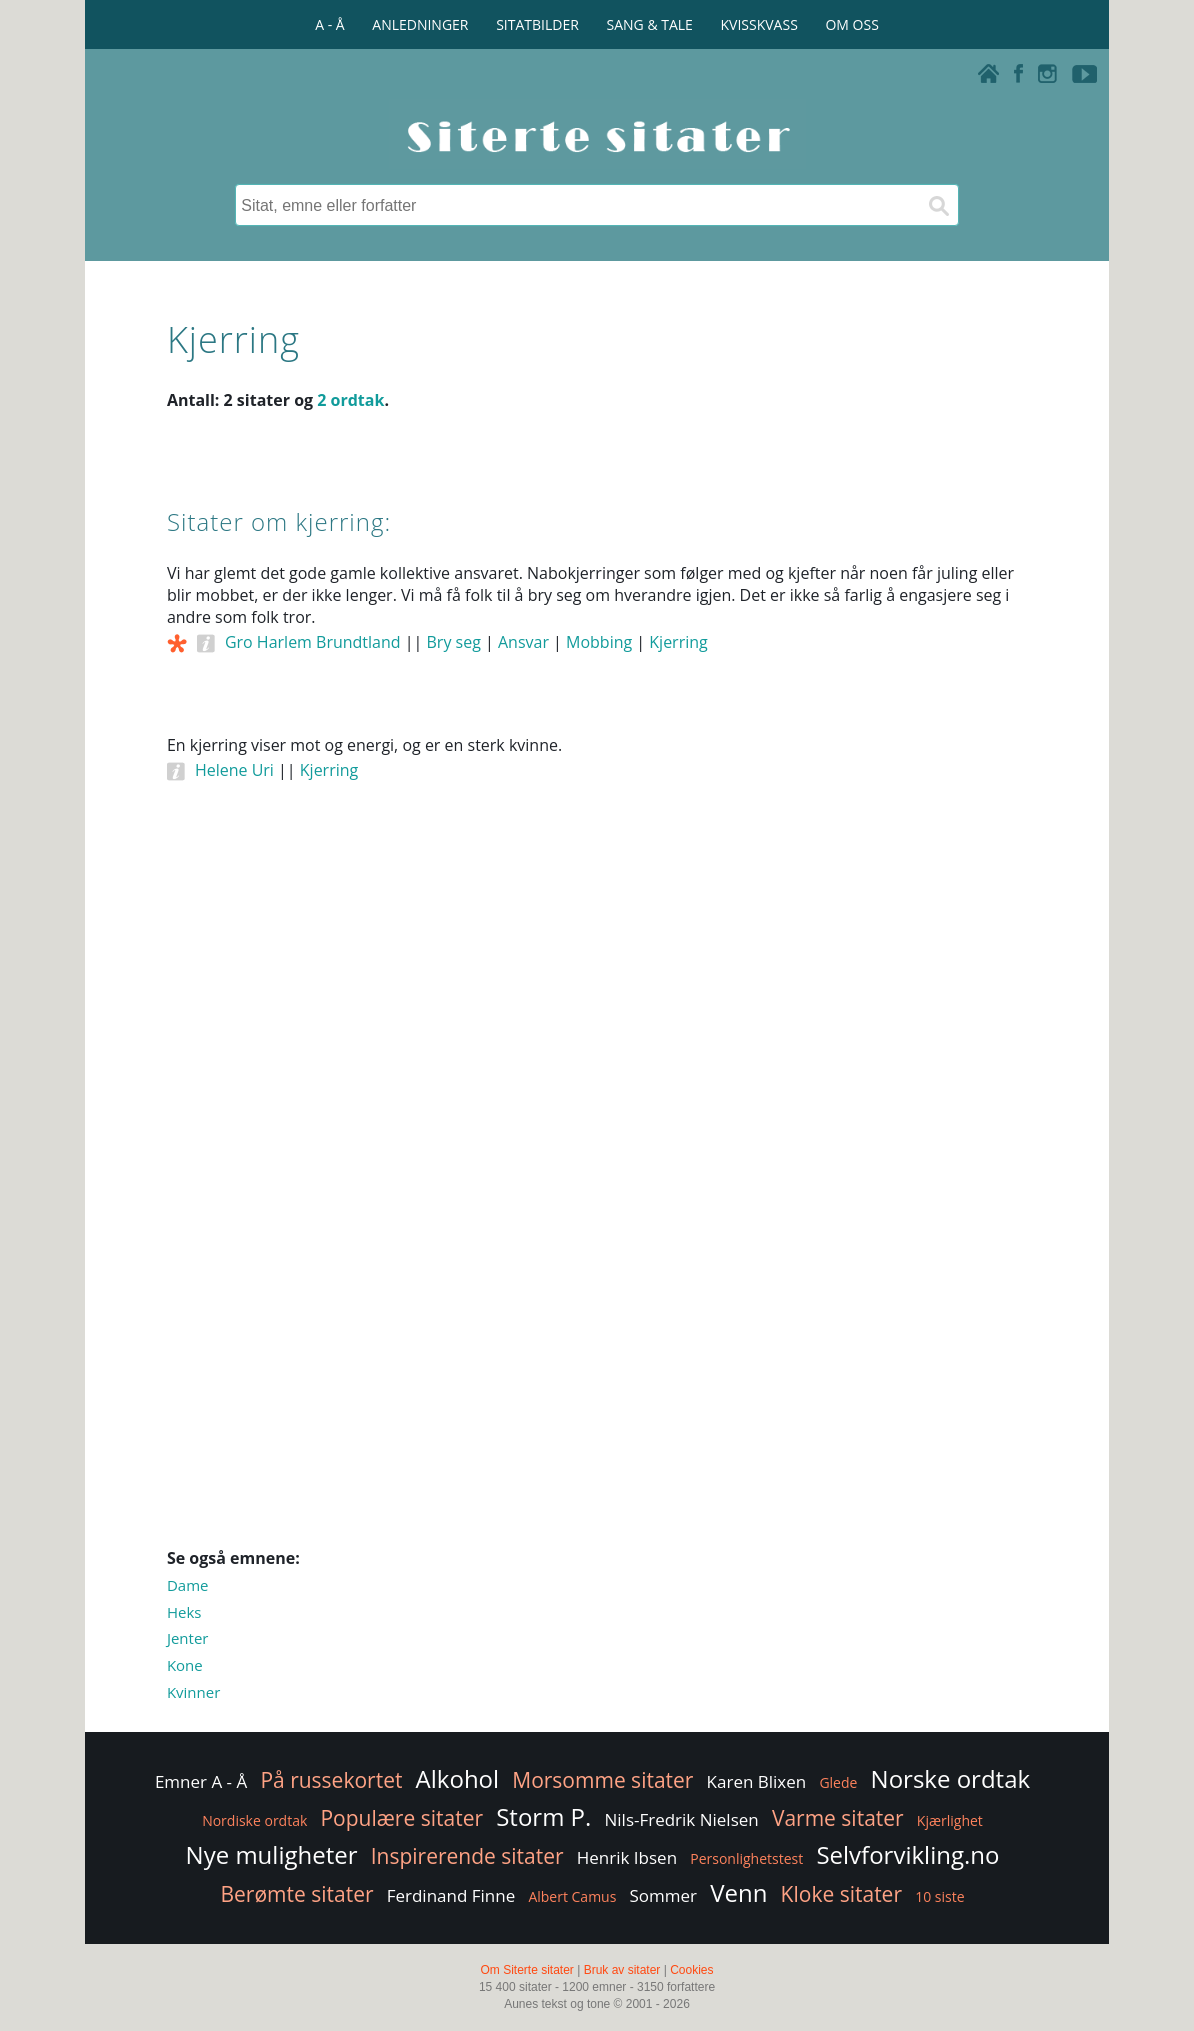  Describe the element at coordinates (602, 1780) in the screenshot. I see `Morsomme sitater` at that location.